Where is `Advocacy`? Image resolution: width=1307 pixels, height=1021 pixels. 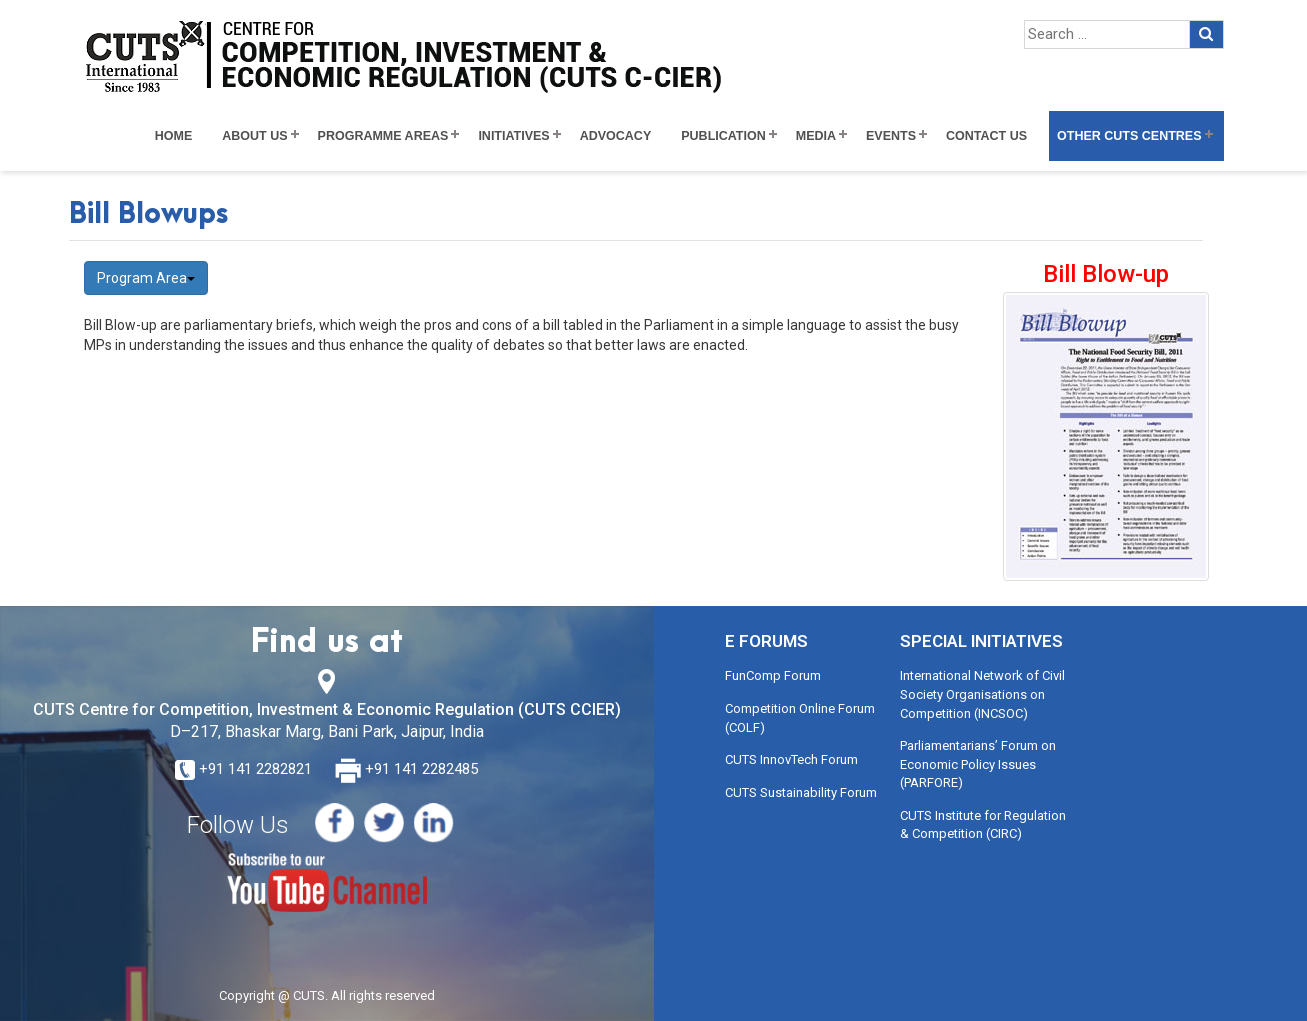 Advocacy is located at coordinates (616, 136).